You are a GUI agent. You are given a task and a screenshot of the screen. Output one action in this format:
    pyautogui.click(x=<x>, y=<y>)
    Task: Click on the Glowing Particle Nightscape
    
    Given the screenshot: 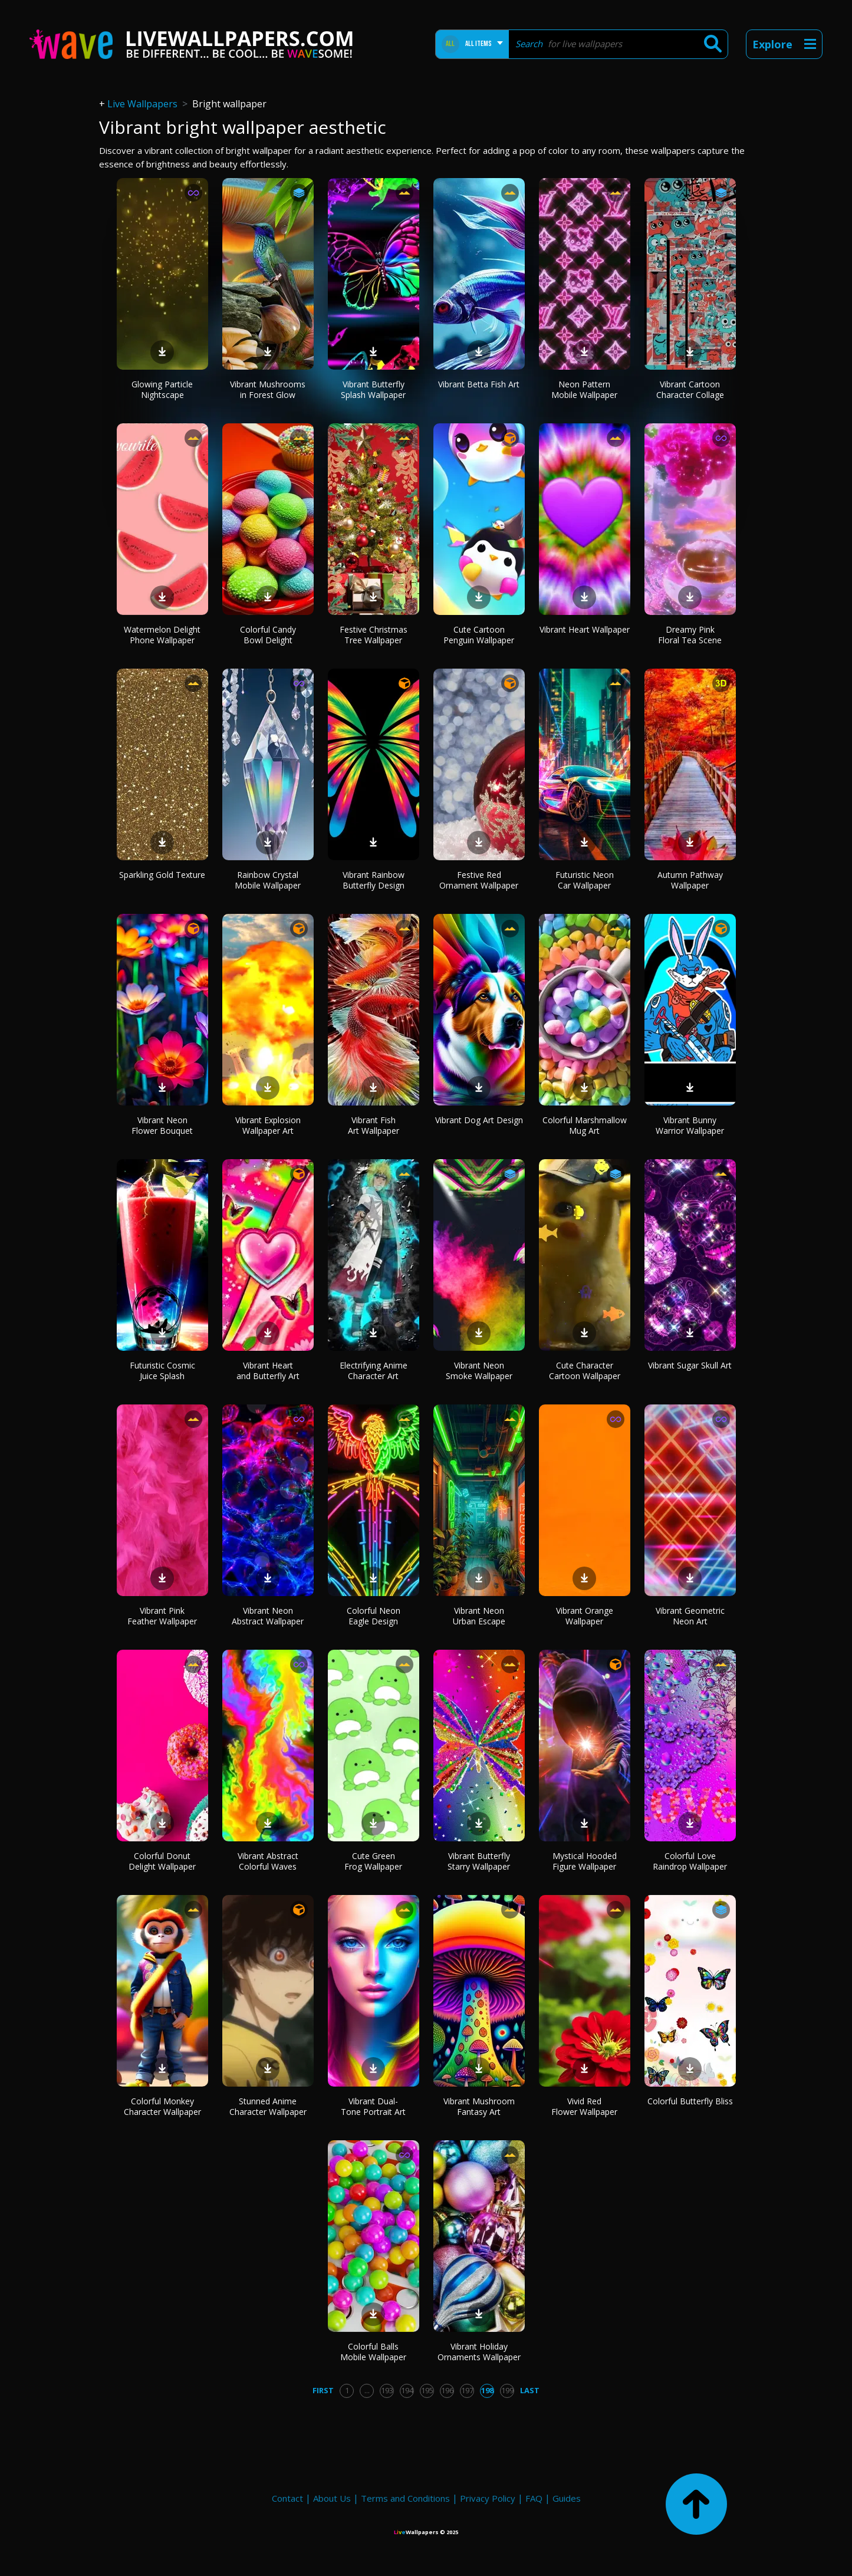 What is the action you would take?
    pyautogui.click(x=162, y=389)
    